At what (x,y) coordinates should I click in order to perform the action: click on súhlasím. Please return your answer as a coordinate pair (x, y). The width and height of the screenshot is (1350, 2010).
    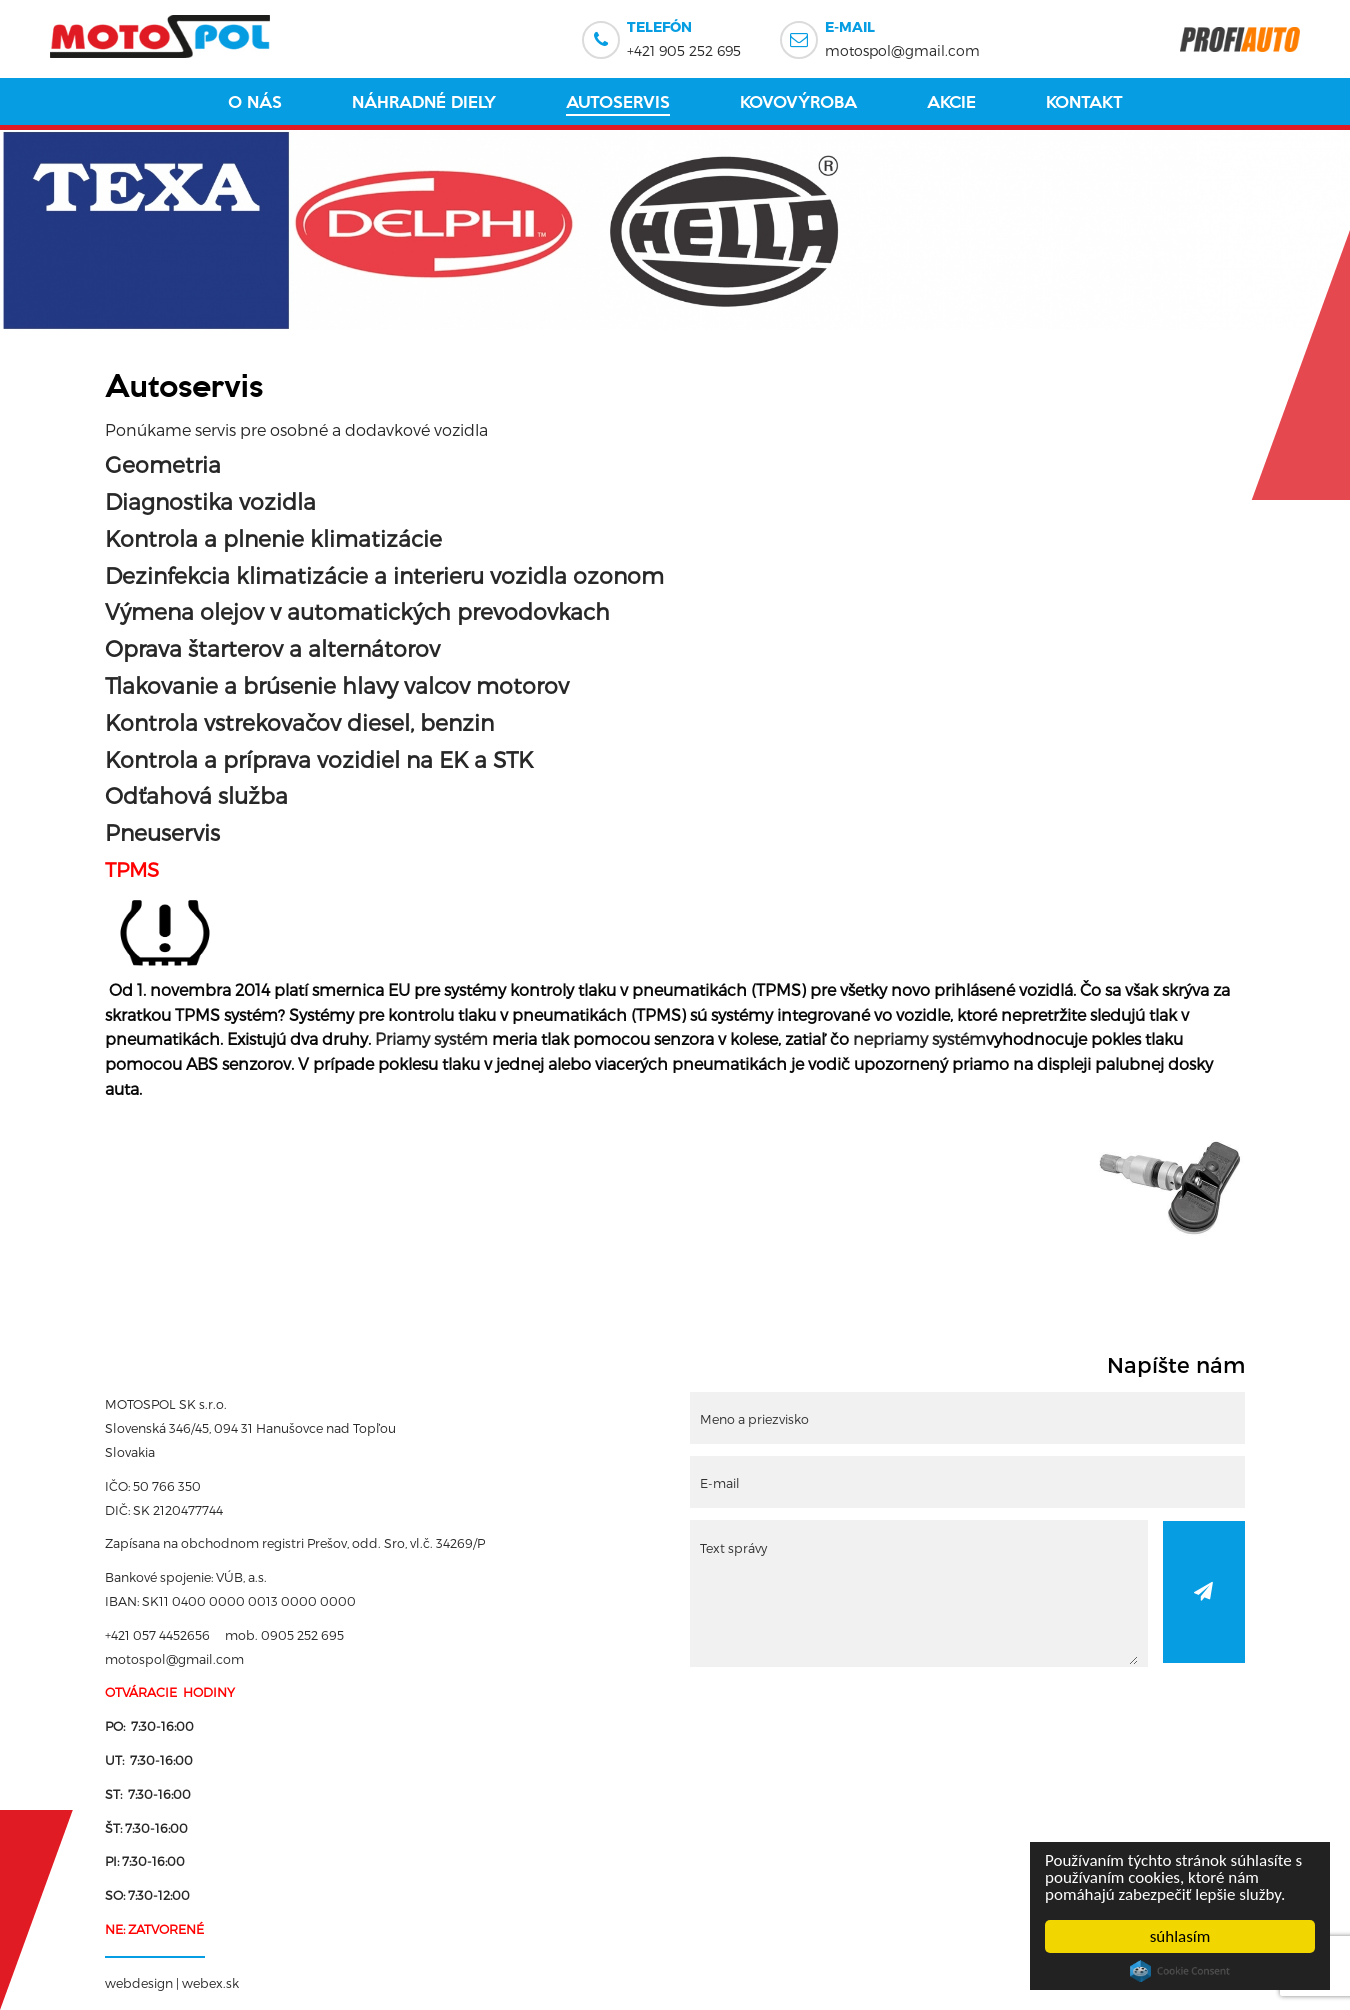
    Looking at the image, I should click on (1180, 1936).